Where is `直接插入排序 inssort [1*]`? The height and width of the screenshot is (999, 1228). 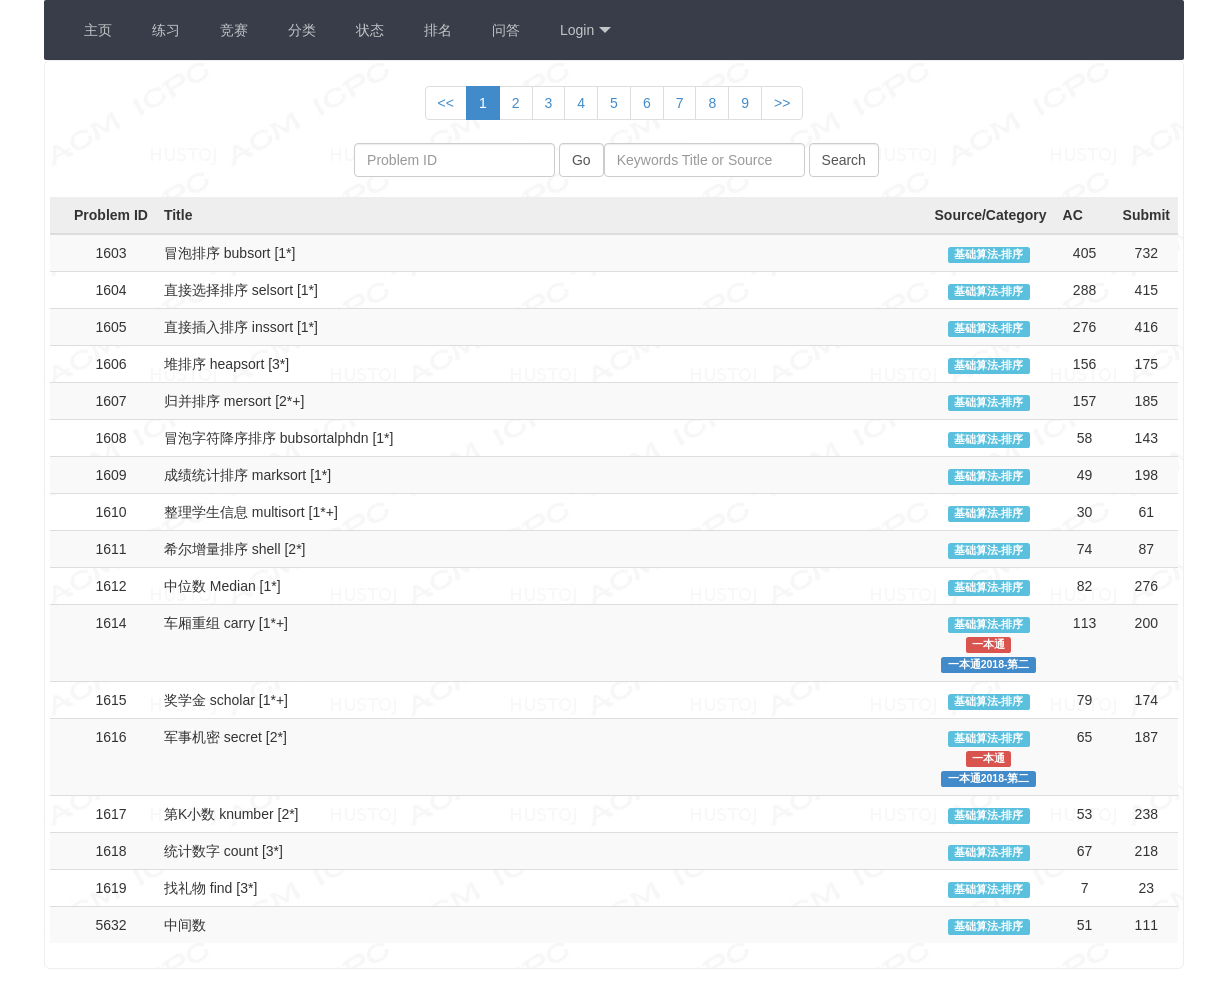
直接插入排序 inssort [1*] is located at coordinates (241, 327).